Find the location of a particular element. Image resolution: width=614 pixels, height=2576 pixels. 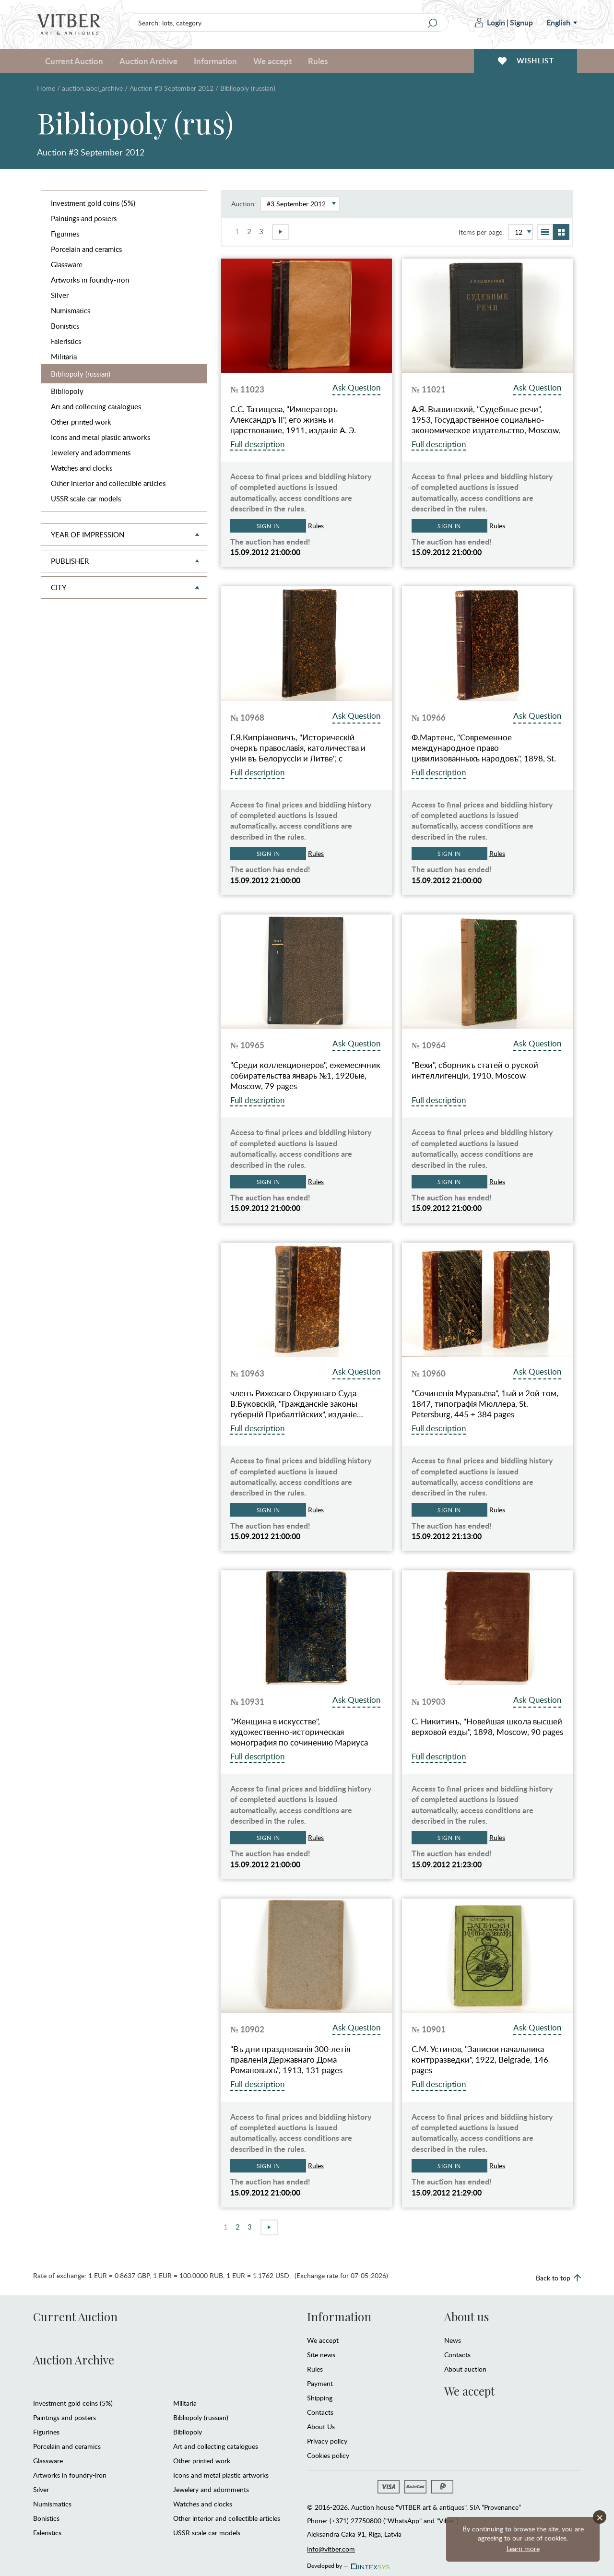

Ф.Мартенс, "Современное международное право цивилизованныхъ народовъ", 1898, St. Petersburg, 434 pages is located at coordinates (484, 748).